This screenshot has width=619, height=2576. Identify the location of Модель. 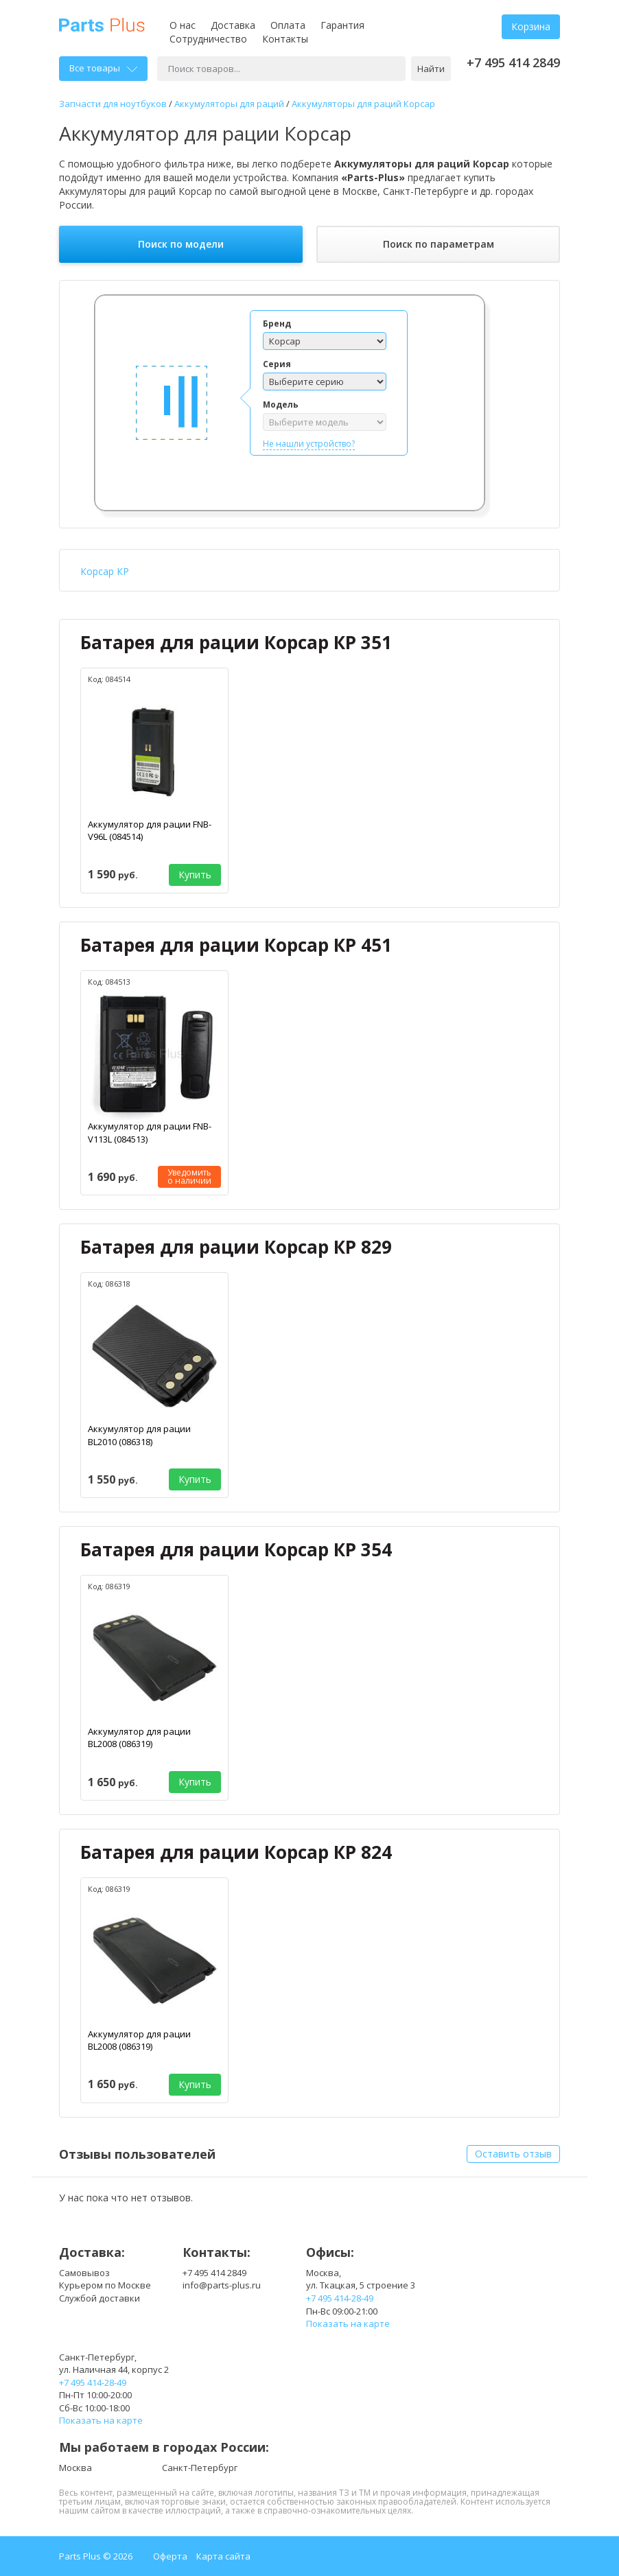
(281, 404).